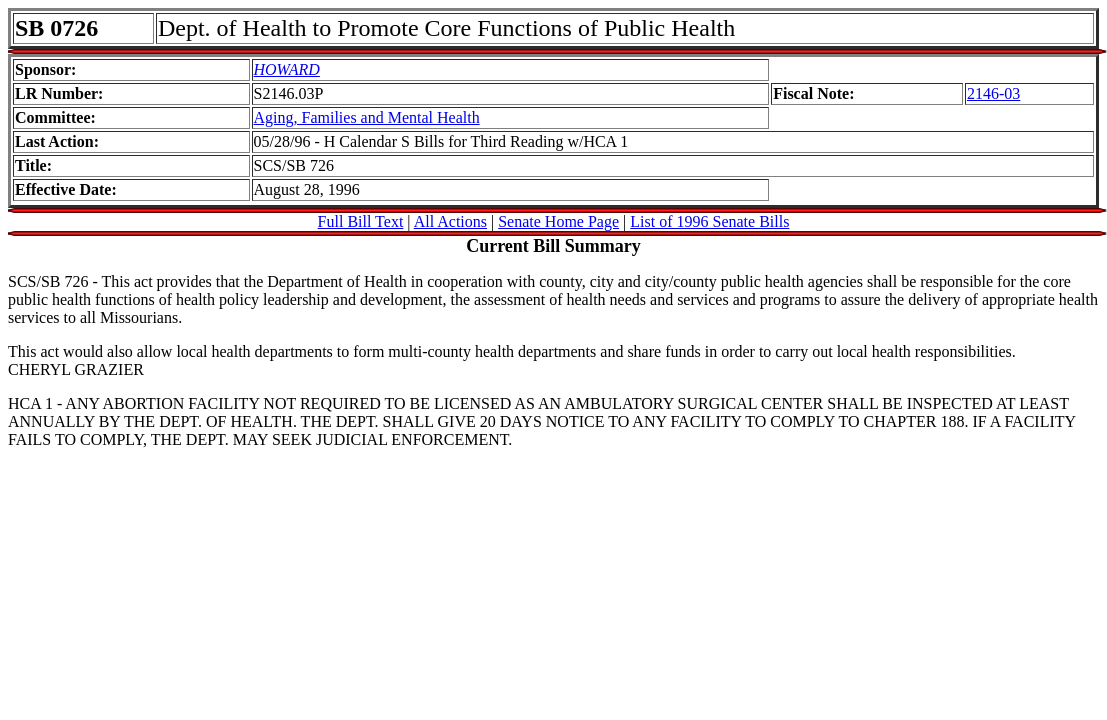 This screenshot has height=720, width=1107. What do you see at coordinates (361, 221) in the screenshot?
I see `Full Bill Text` at bounding box center [361, 221].